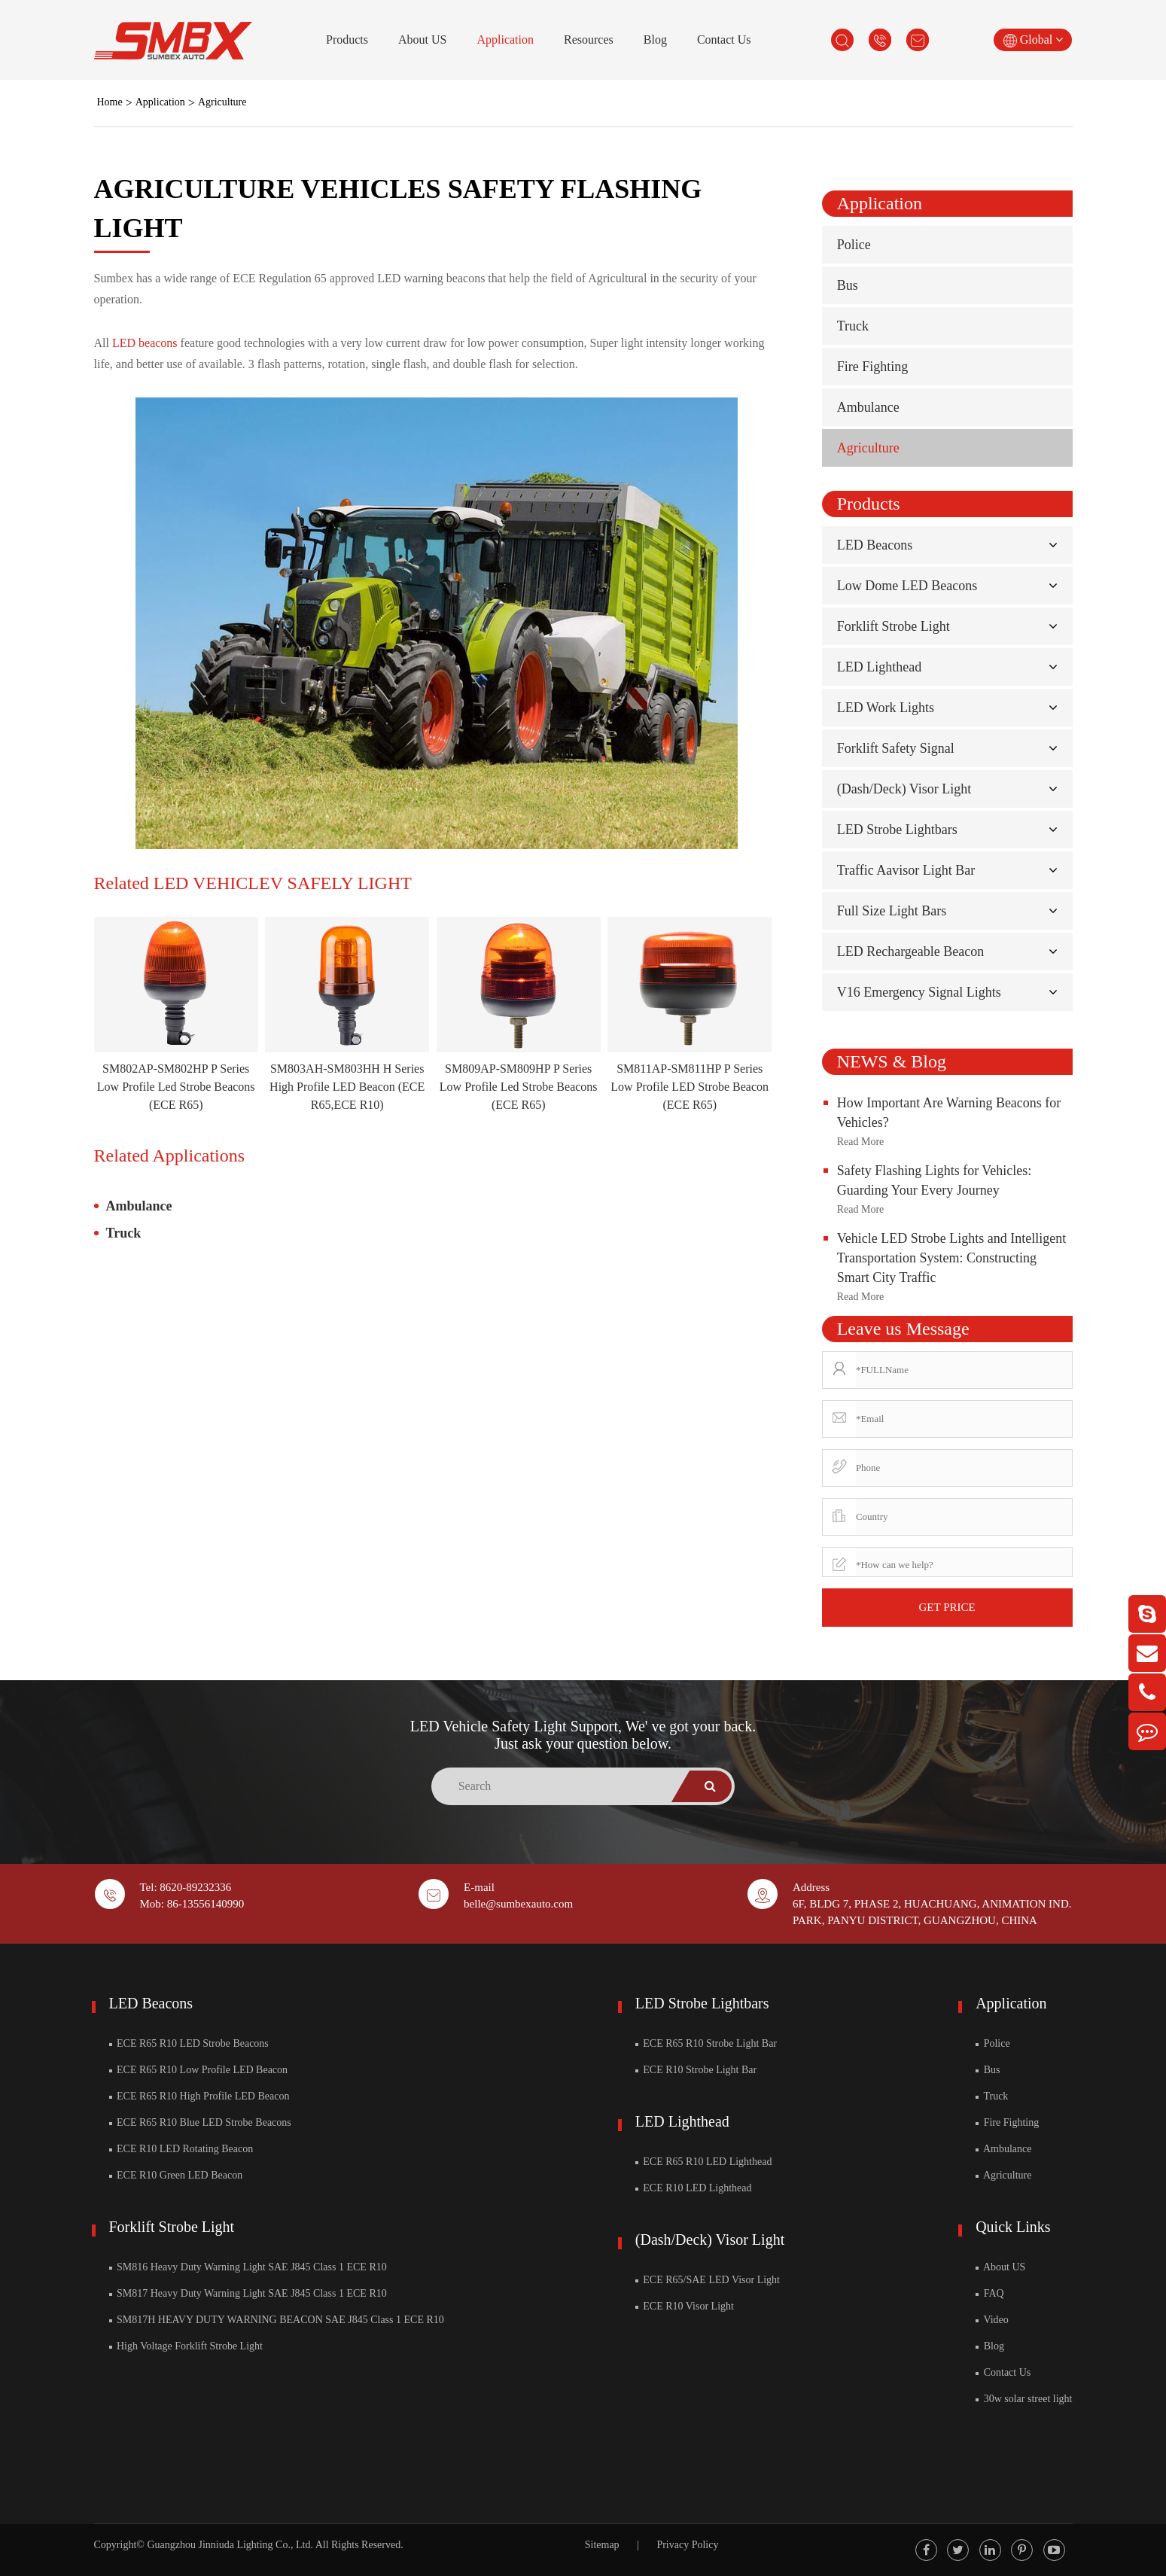 The height and width of the screenshot is (2576, 1166). What do you see at coordinates (519, 1086) in the screenshot?
I see `SM809AP-SM809HP P Series Low Profile Led Strobe Beacons (ECE R65)` at bounding box center [519, 1086].